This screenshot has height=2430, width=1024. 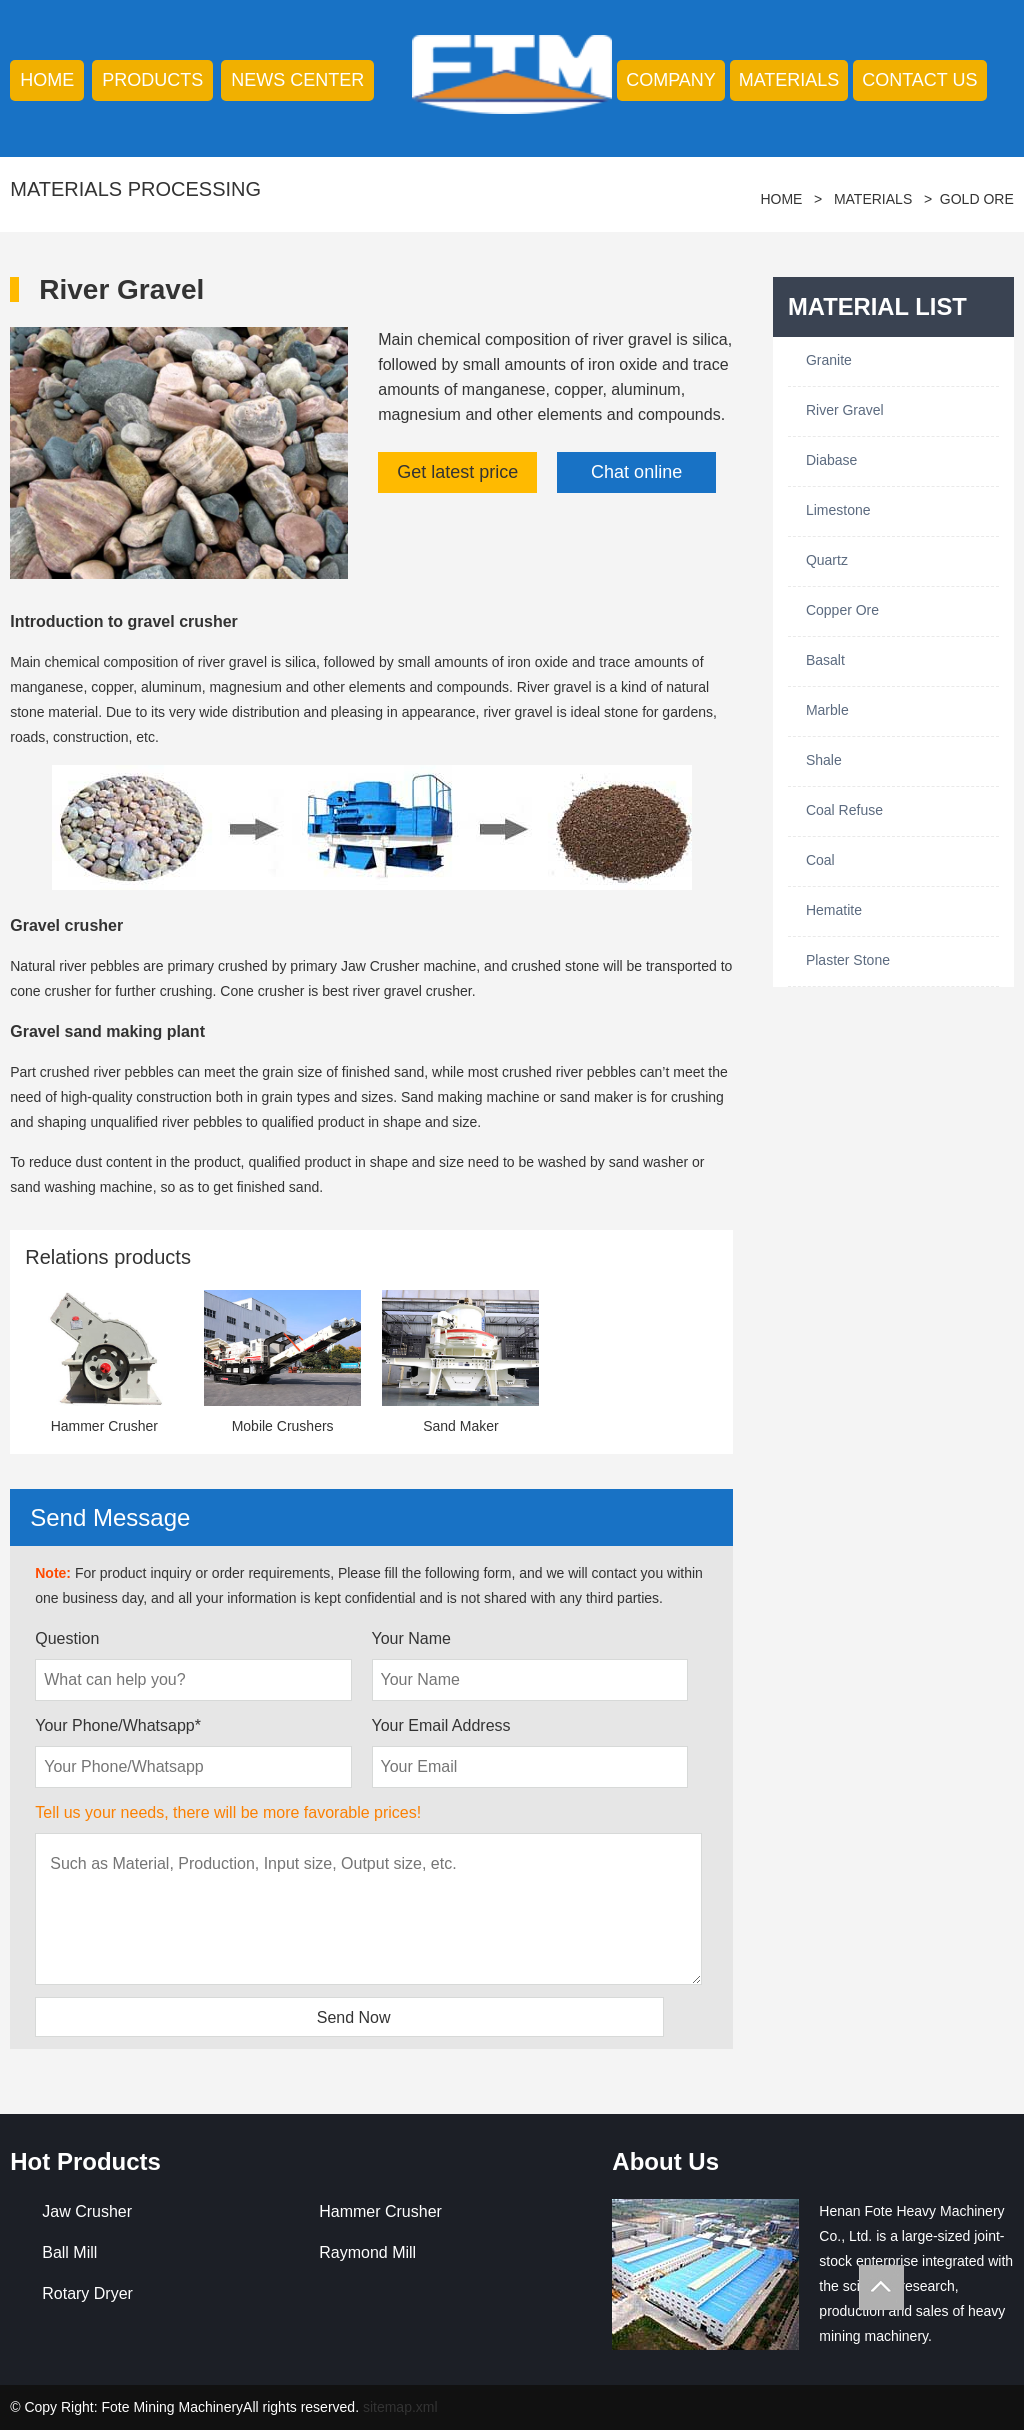 What do you see at coordinates (831, 460) in the screenshot?
I see `Diabase` at bounding box center [831, 460].